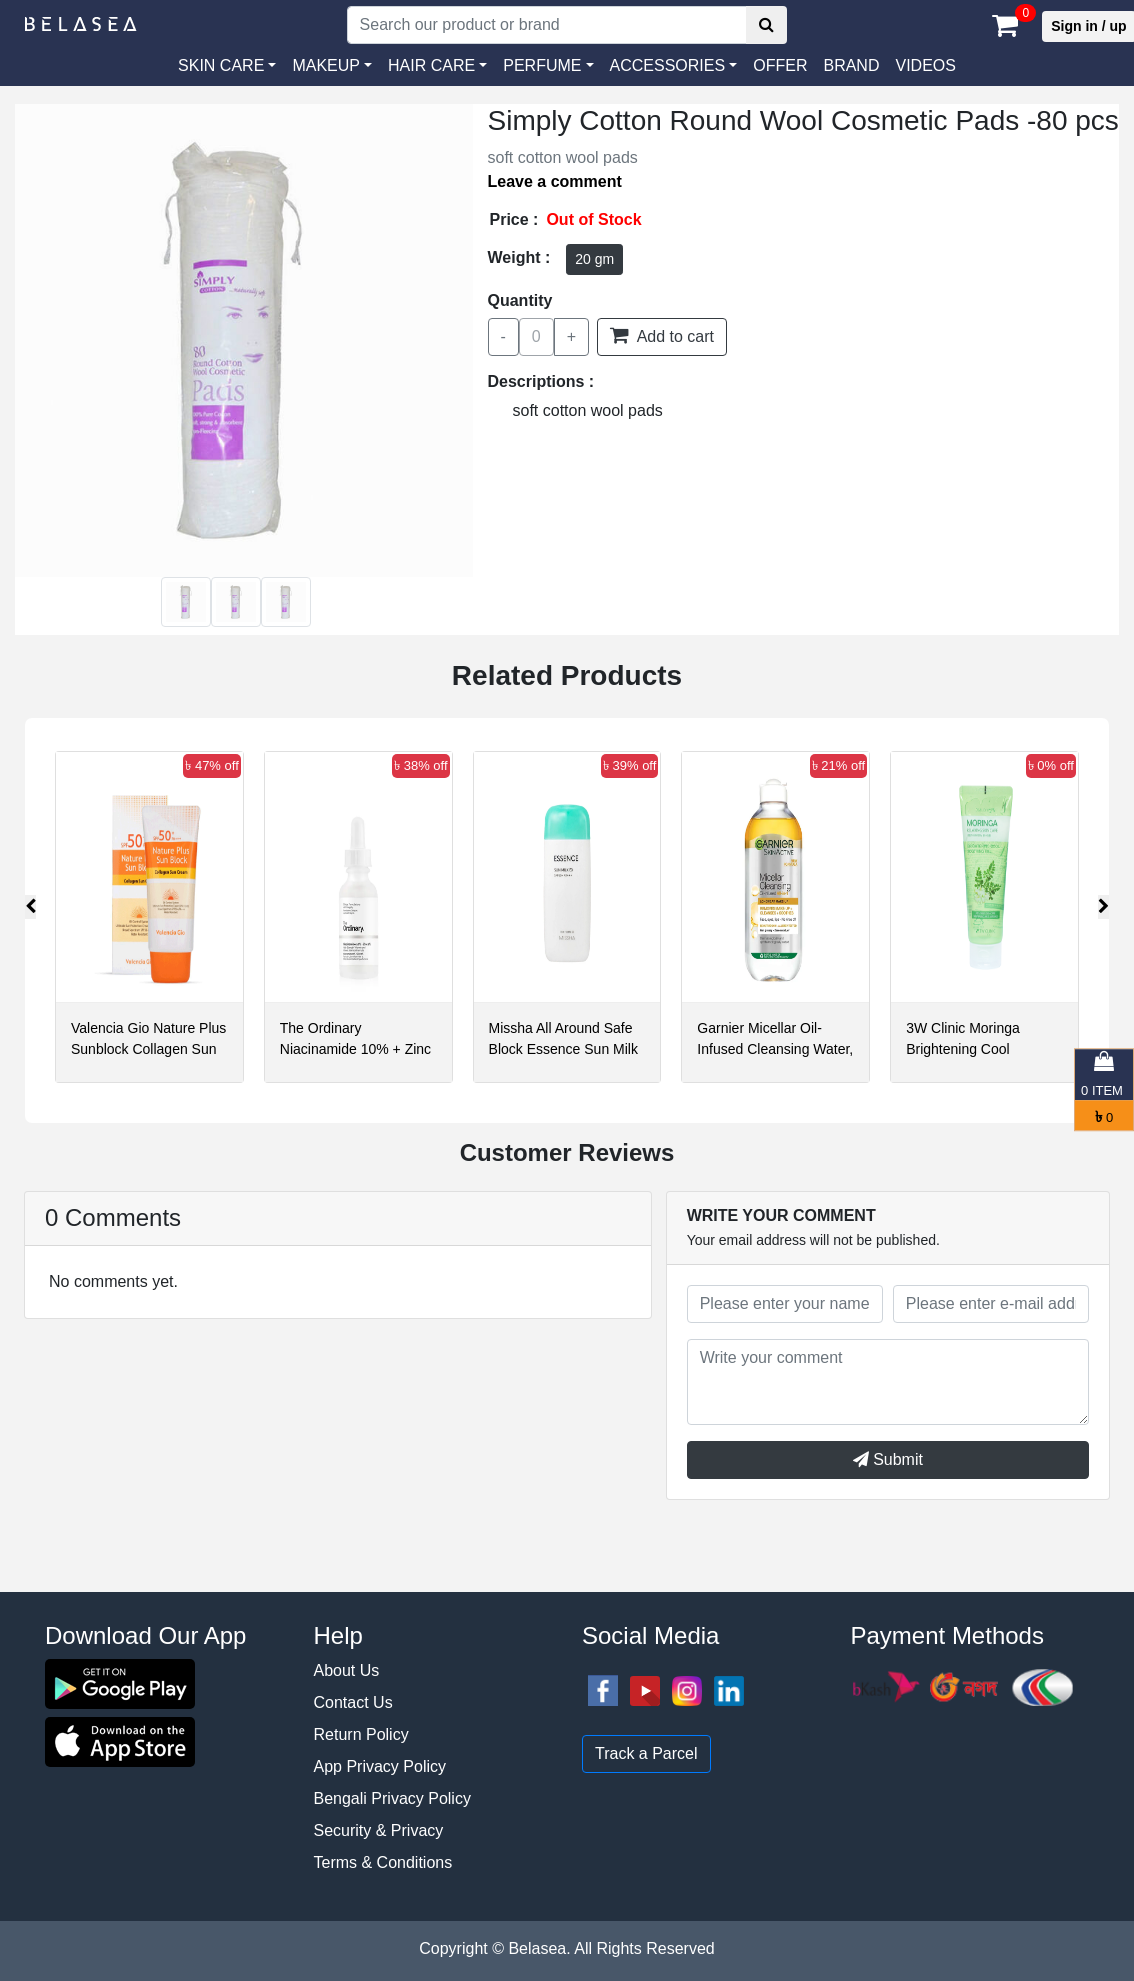  Describe the element at coordinates (380, 1766) in the screenshot. I see `App Privacy Policy` at that location.